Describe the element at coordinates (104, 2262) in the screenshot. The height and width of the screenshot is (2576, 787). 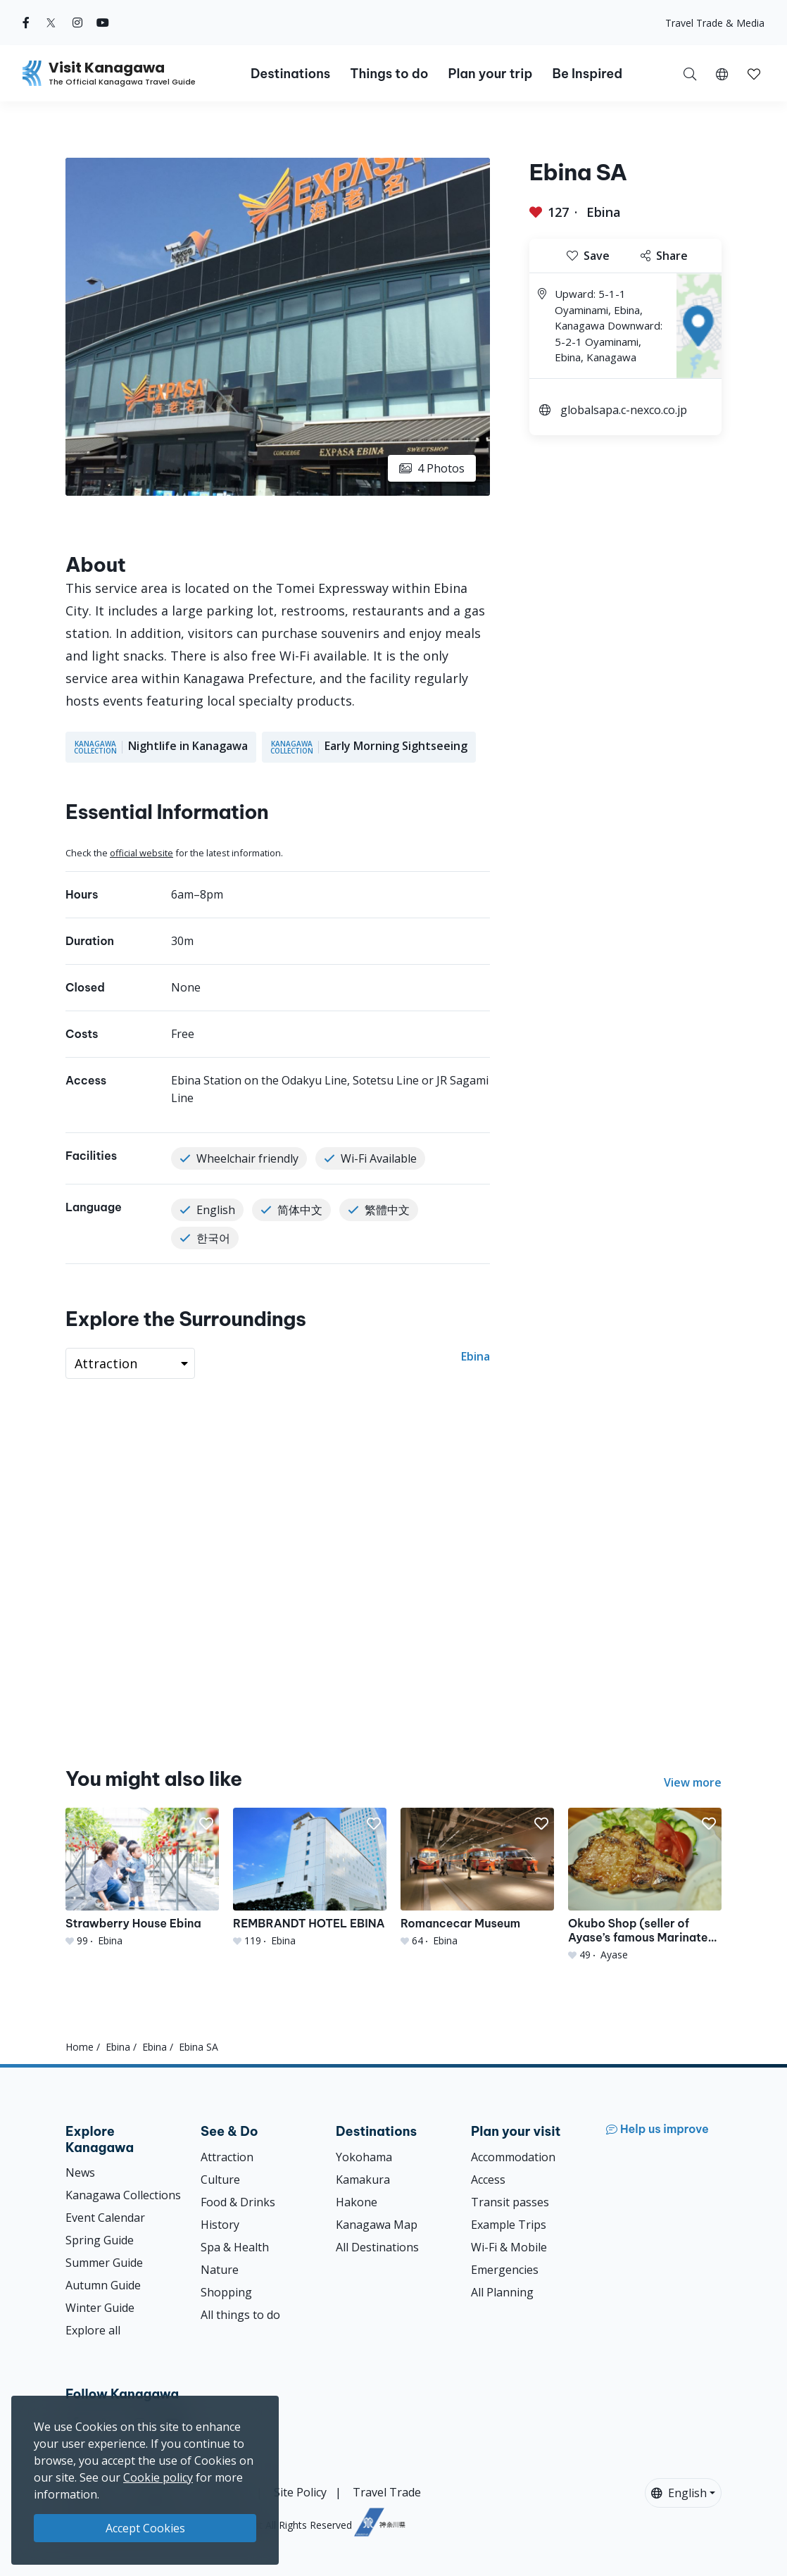
I see `Summer Guide` at that location.